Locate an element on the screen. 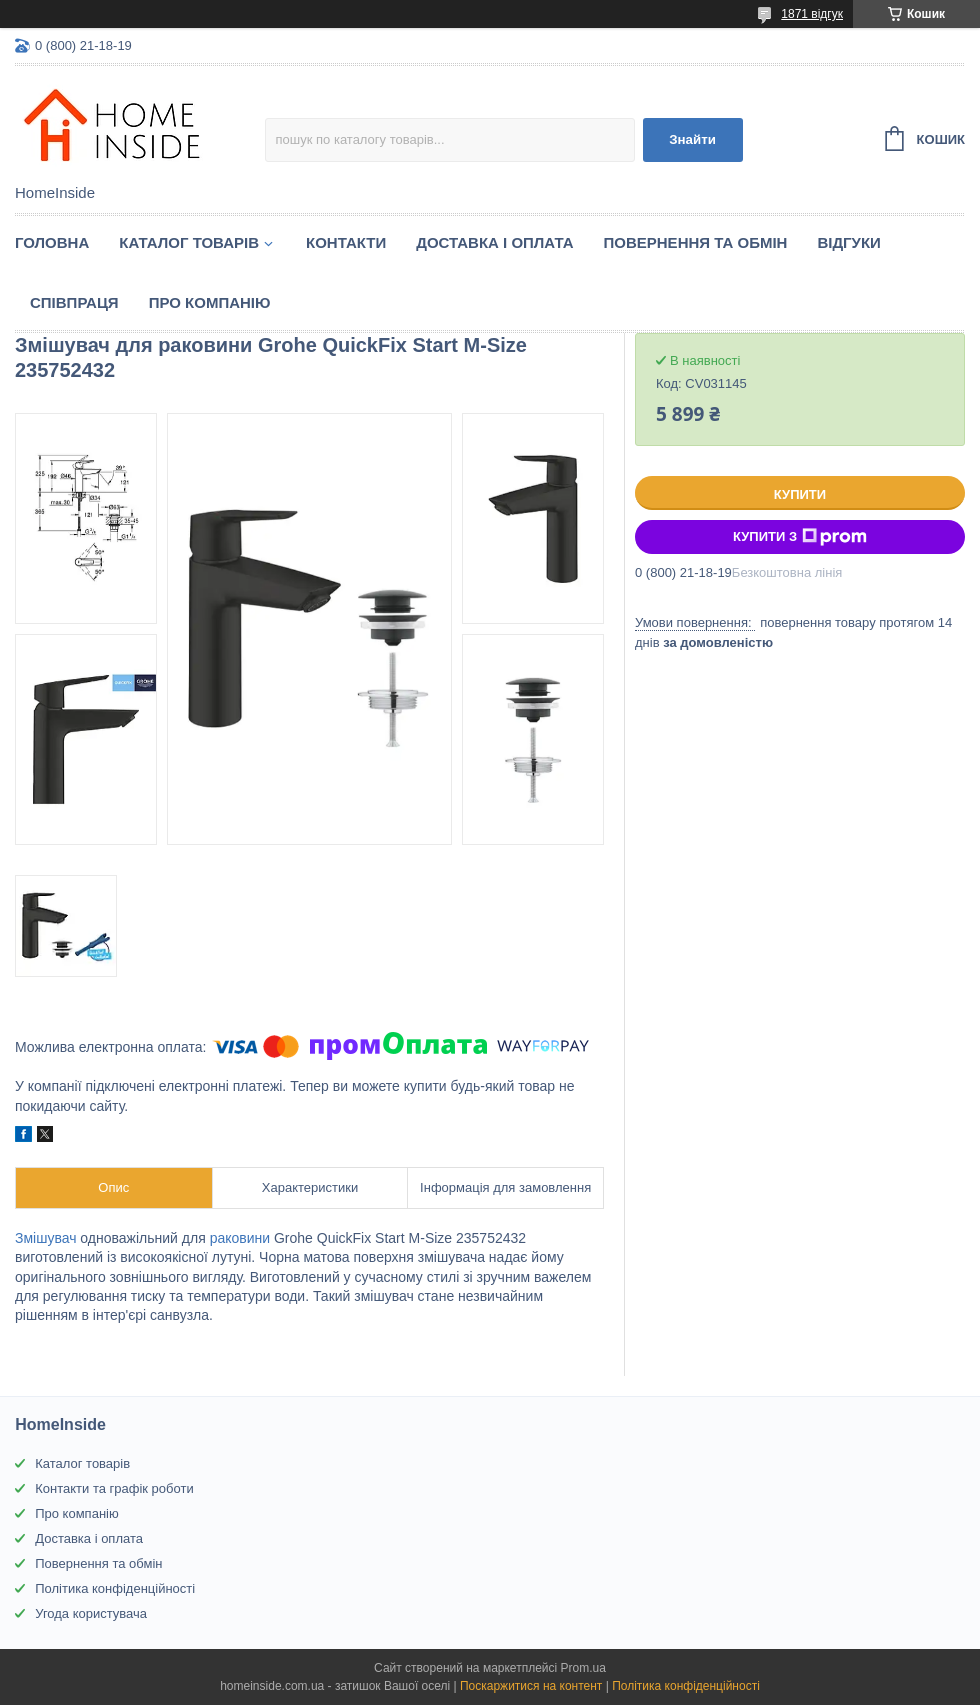 The height and width of the screenshot is (1705, 980). Контакти is located at coordinates (346, 242).